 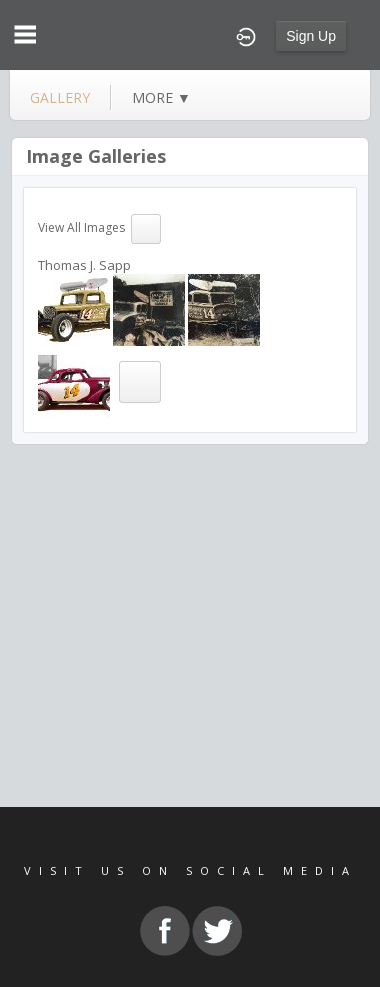 I want to click on Sign Up, so click(x=311, y=36).